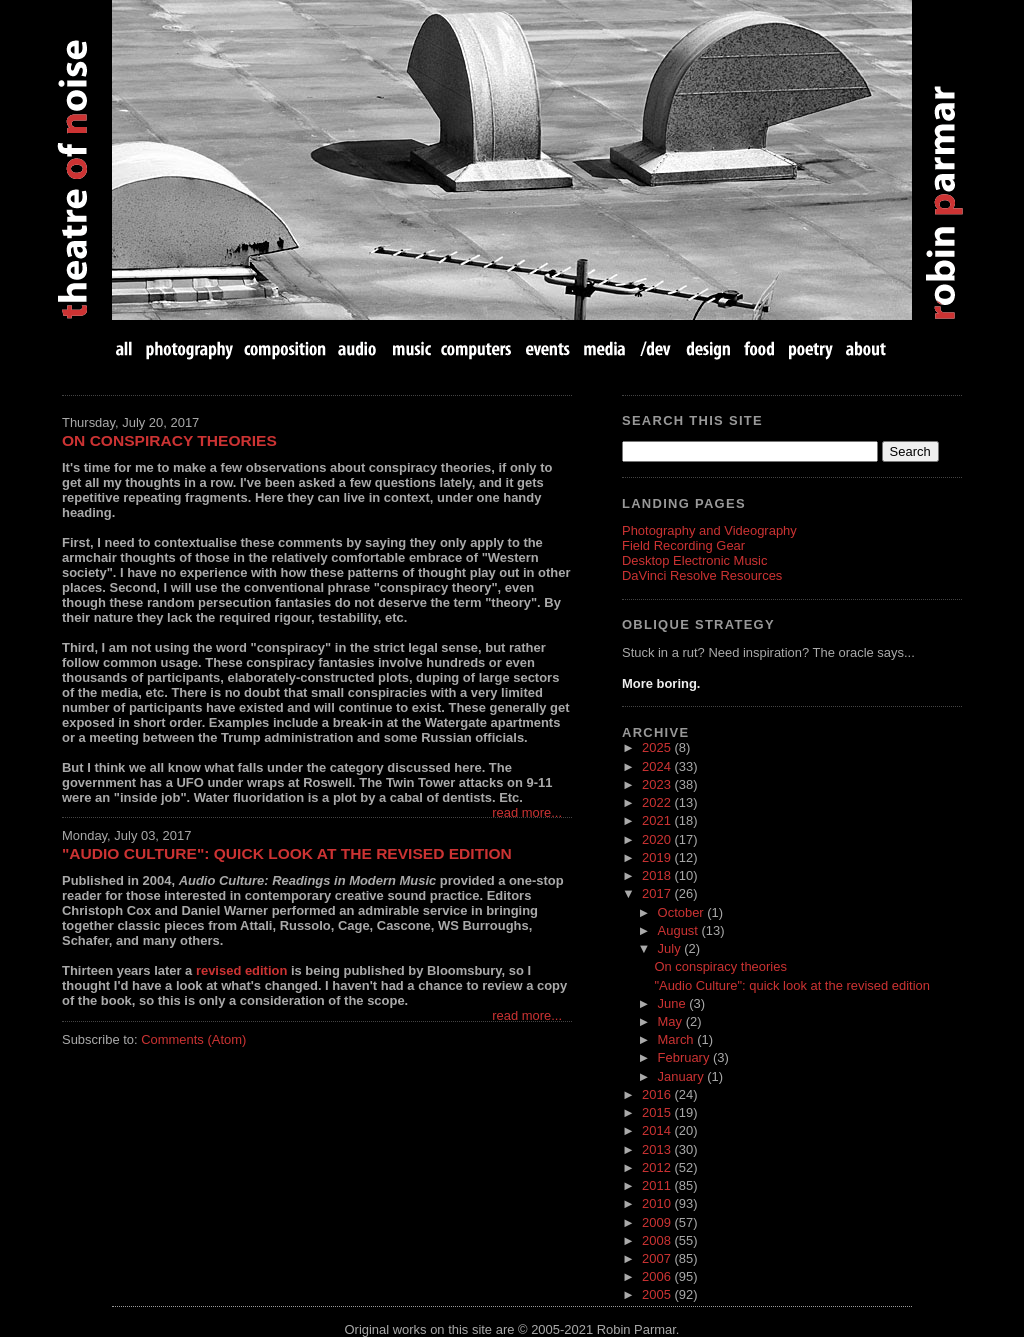 The height and width of the screenshot is (1337, 1024). I want to click on 2017, so click(658, 893).